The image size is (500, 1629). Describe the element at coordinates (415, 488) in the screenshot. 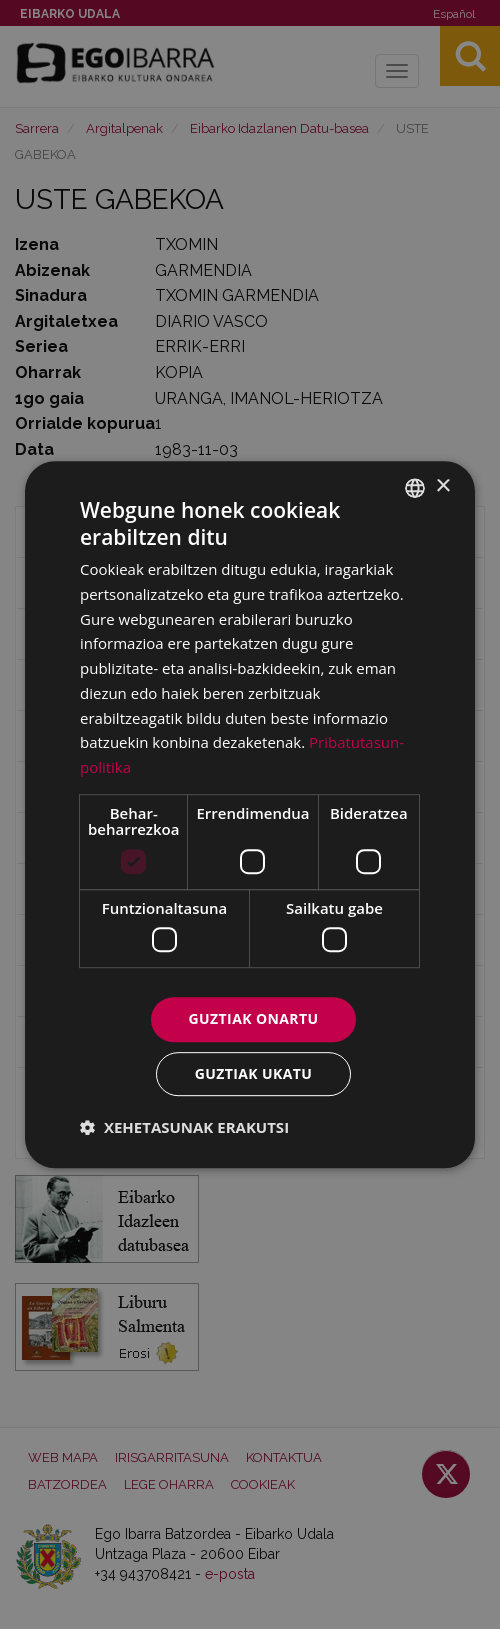

I see `[combobox]` at that location.